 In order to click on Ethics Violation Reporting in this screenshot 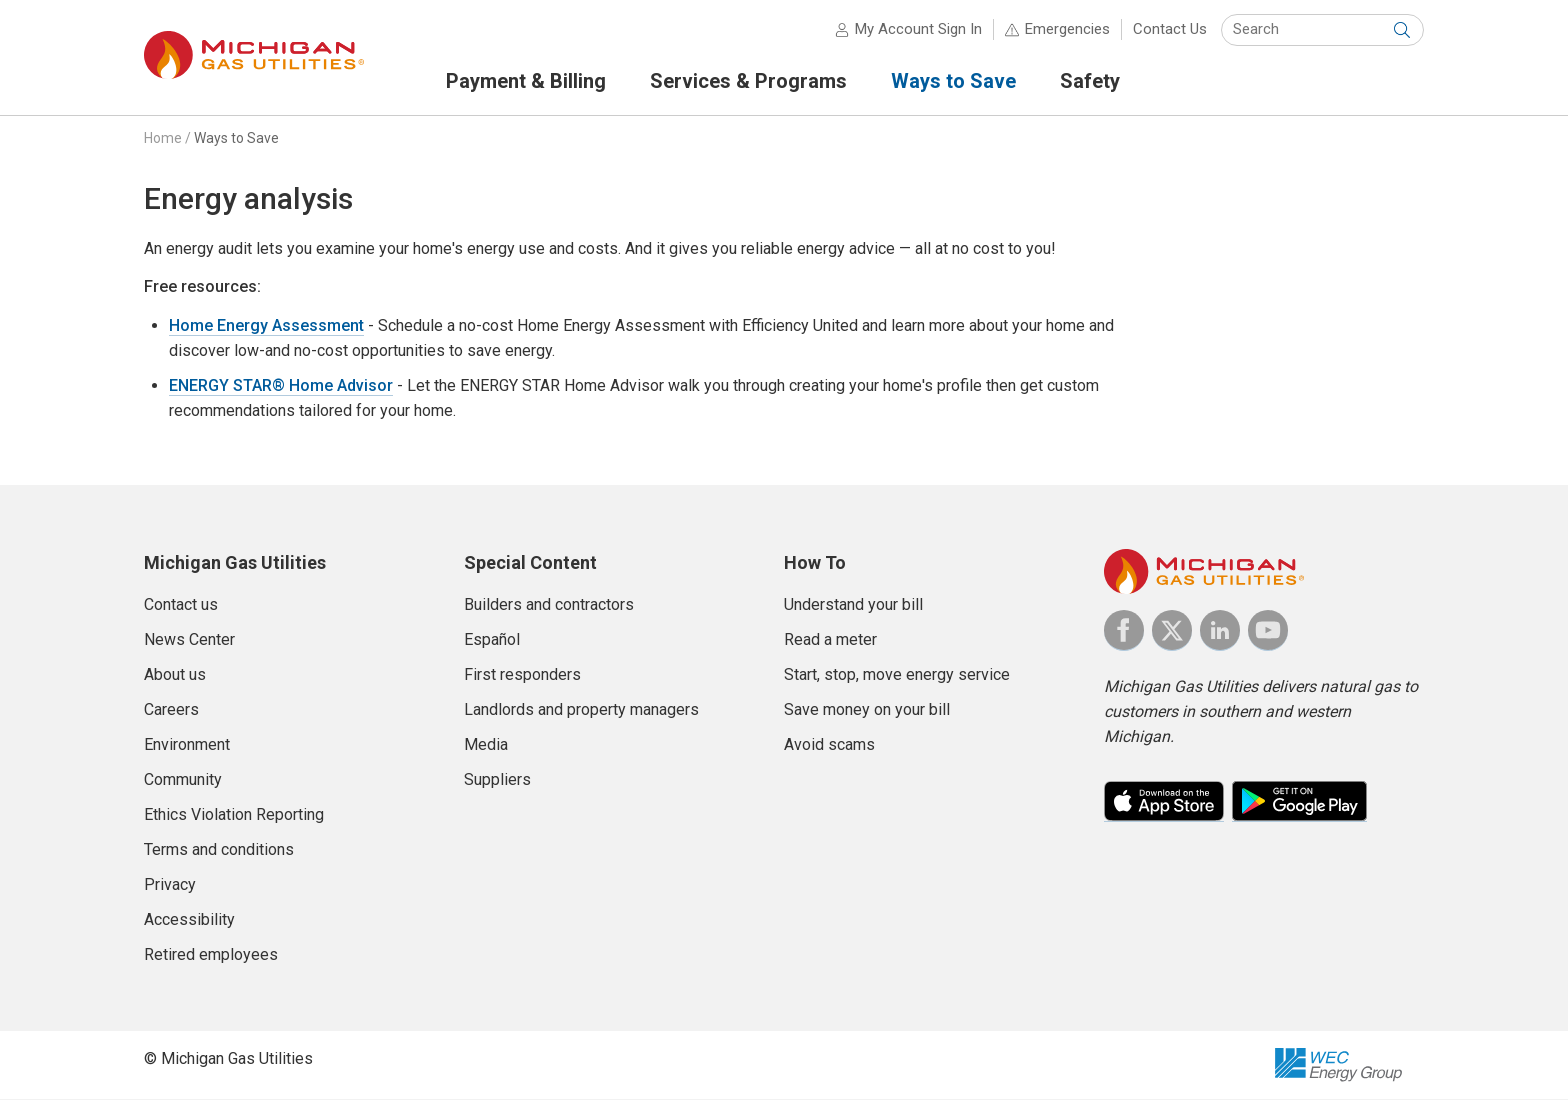, I will do `click(234, 815)`.